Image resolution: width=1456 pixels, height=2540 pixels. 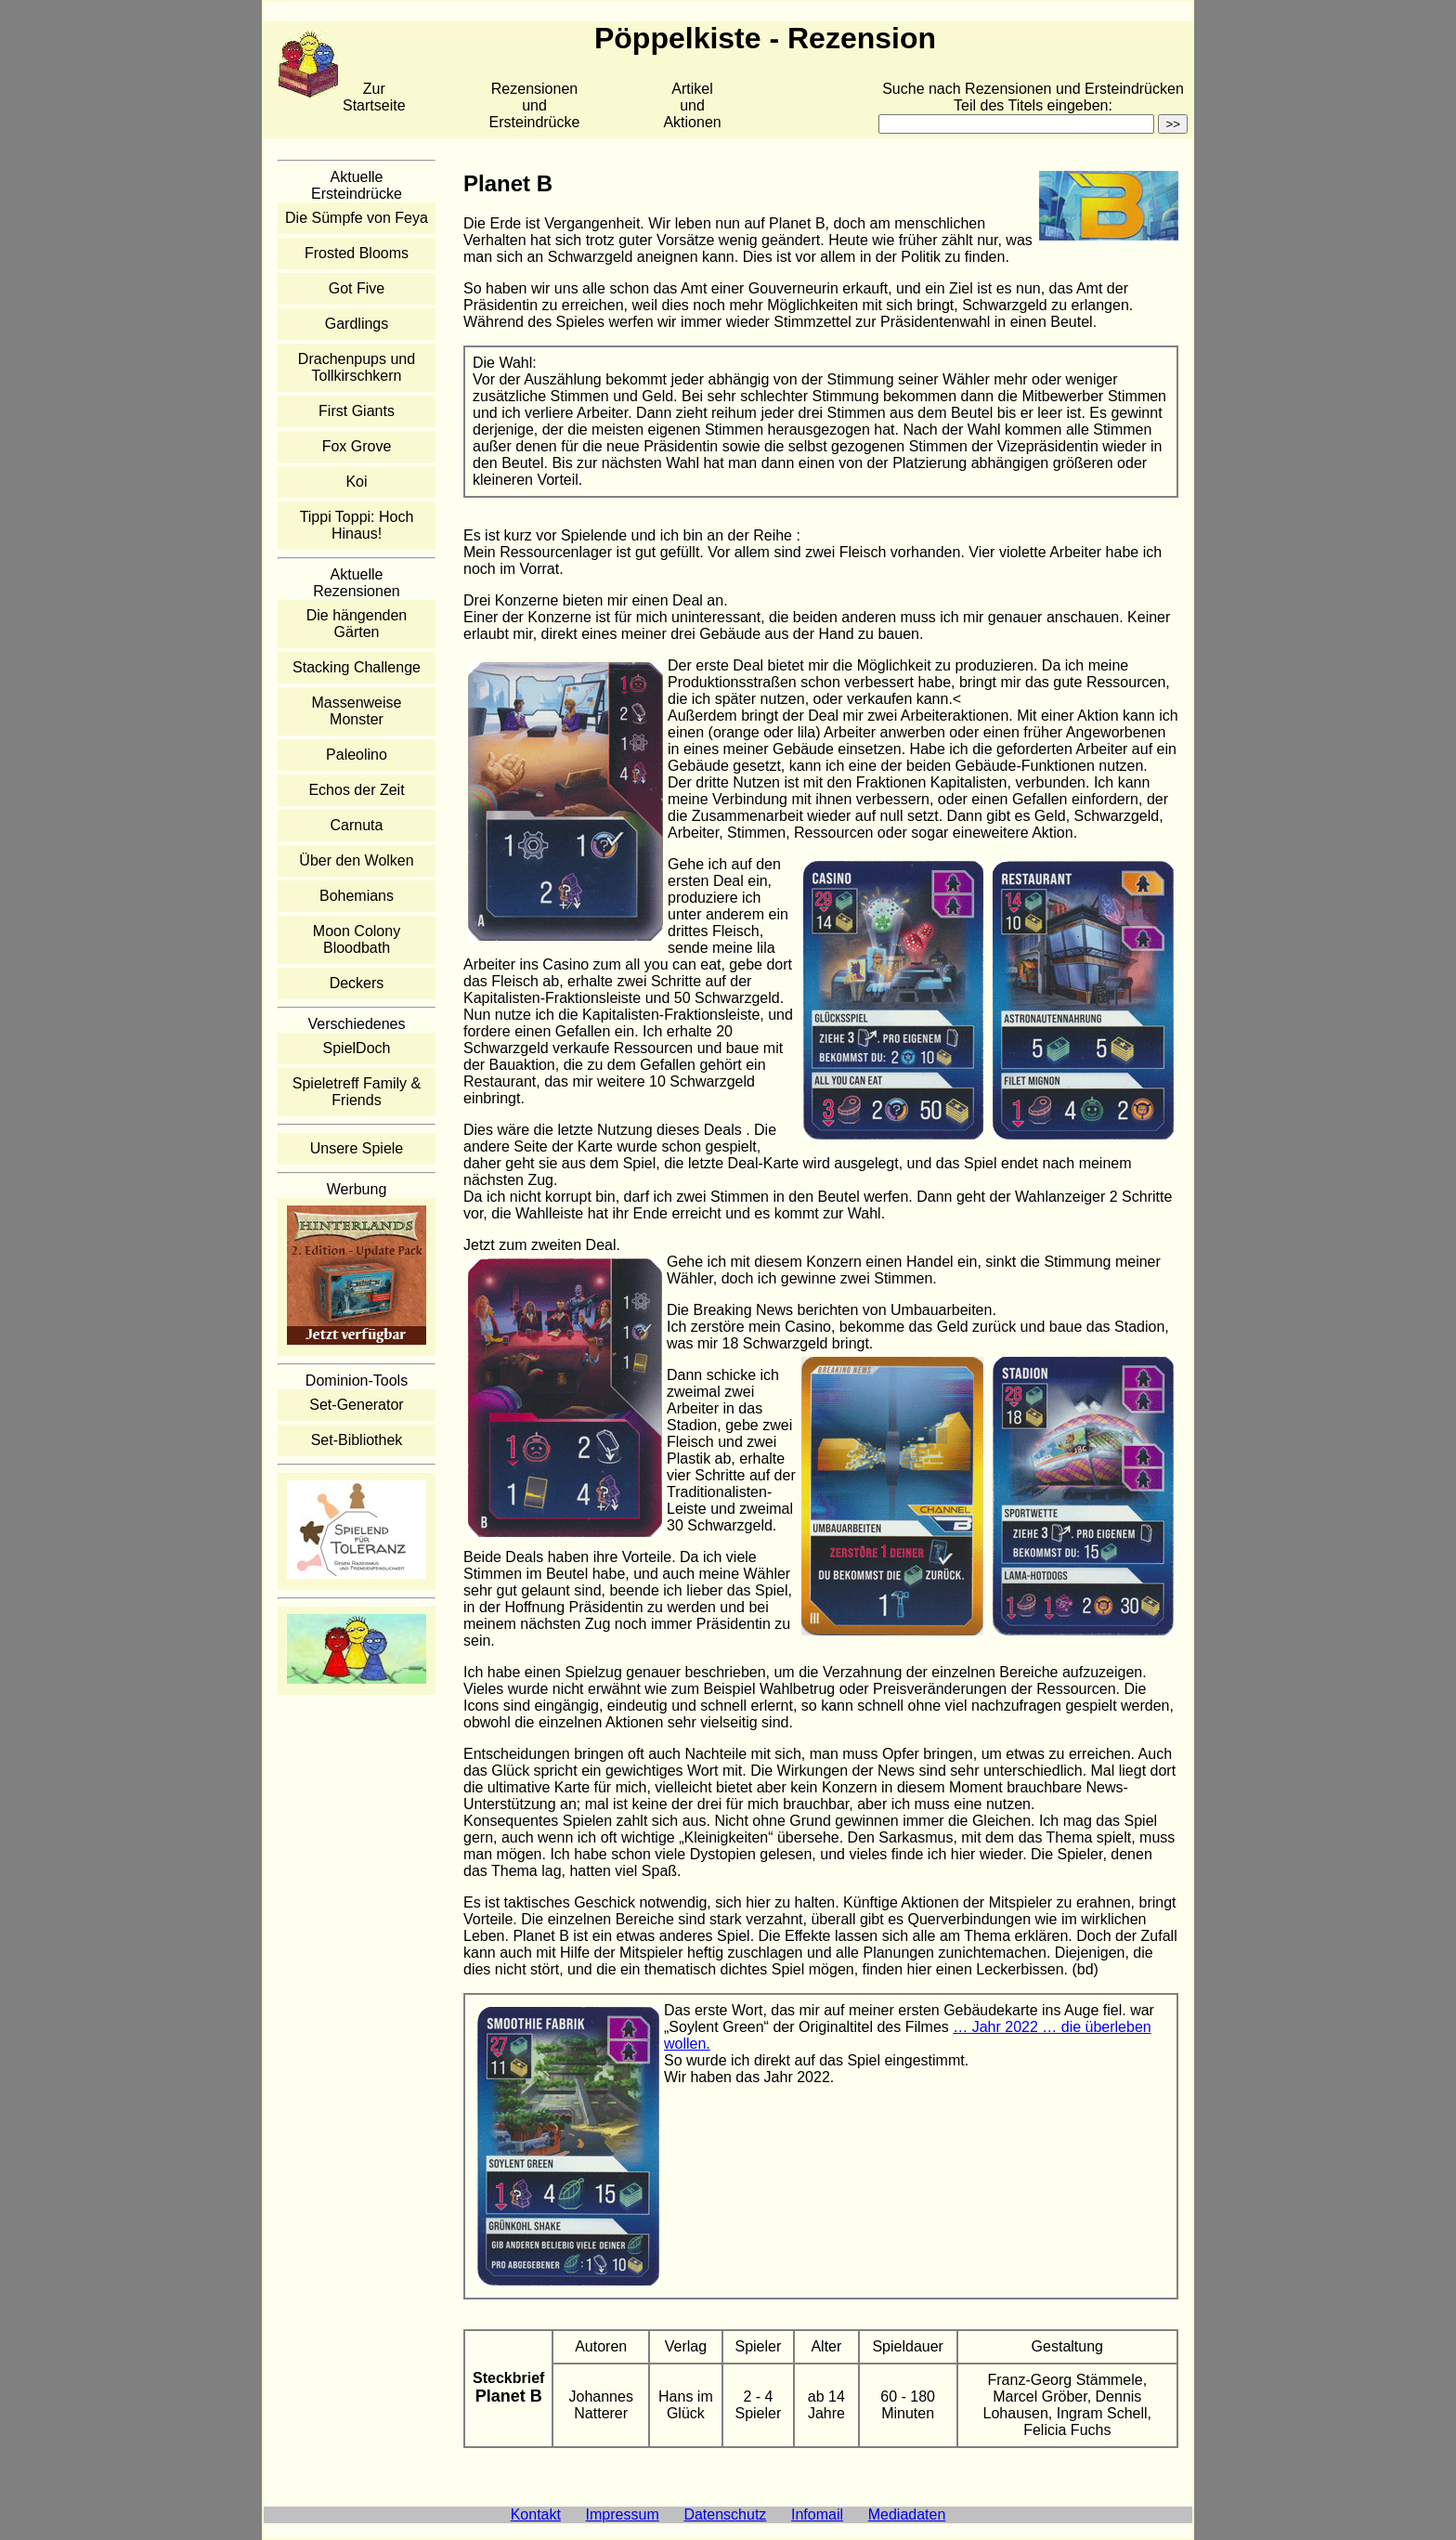 What do you see at coordinates (357, 983) in the screenshot?
I see `Deckers` at bounding box center [357, 983].